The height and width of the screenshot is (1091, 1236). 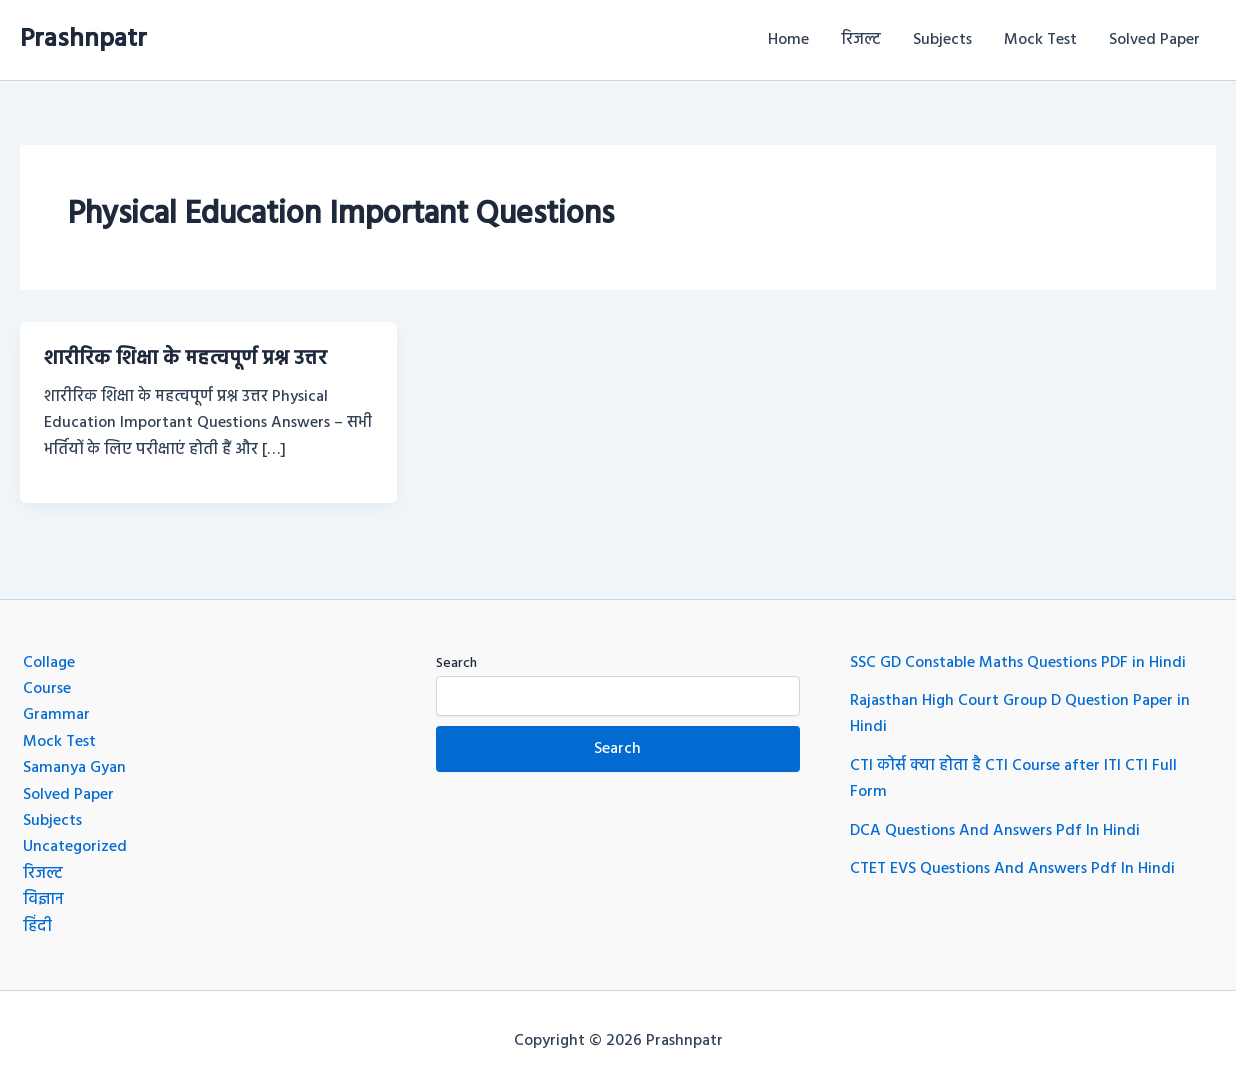 I want to click on Mock Test, so click(x=1040, y=40).